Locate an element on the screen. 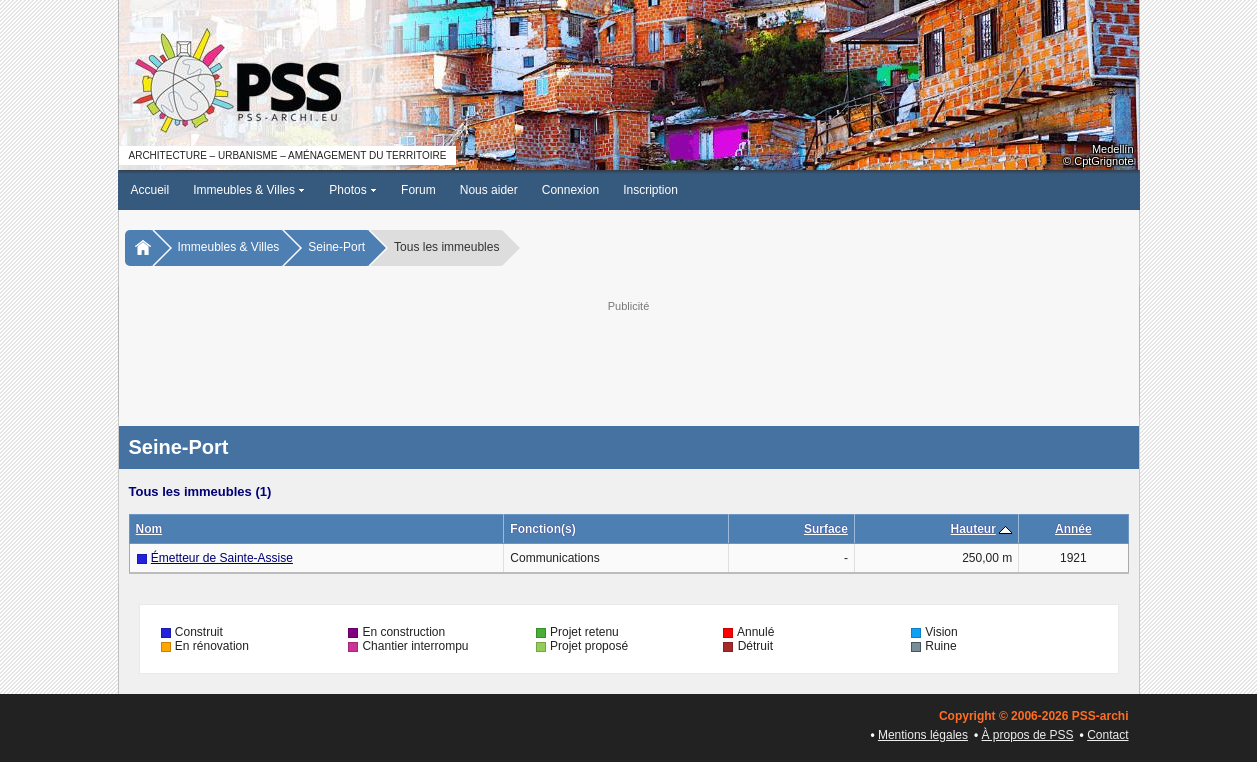  Émetteur de Sainte-Assise is located at coordinates (222, 558).